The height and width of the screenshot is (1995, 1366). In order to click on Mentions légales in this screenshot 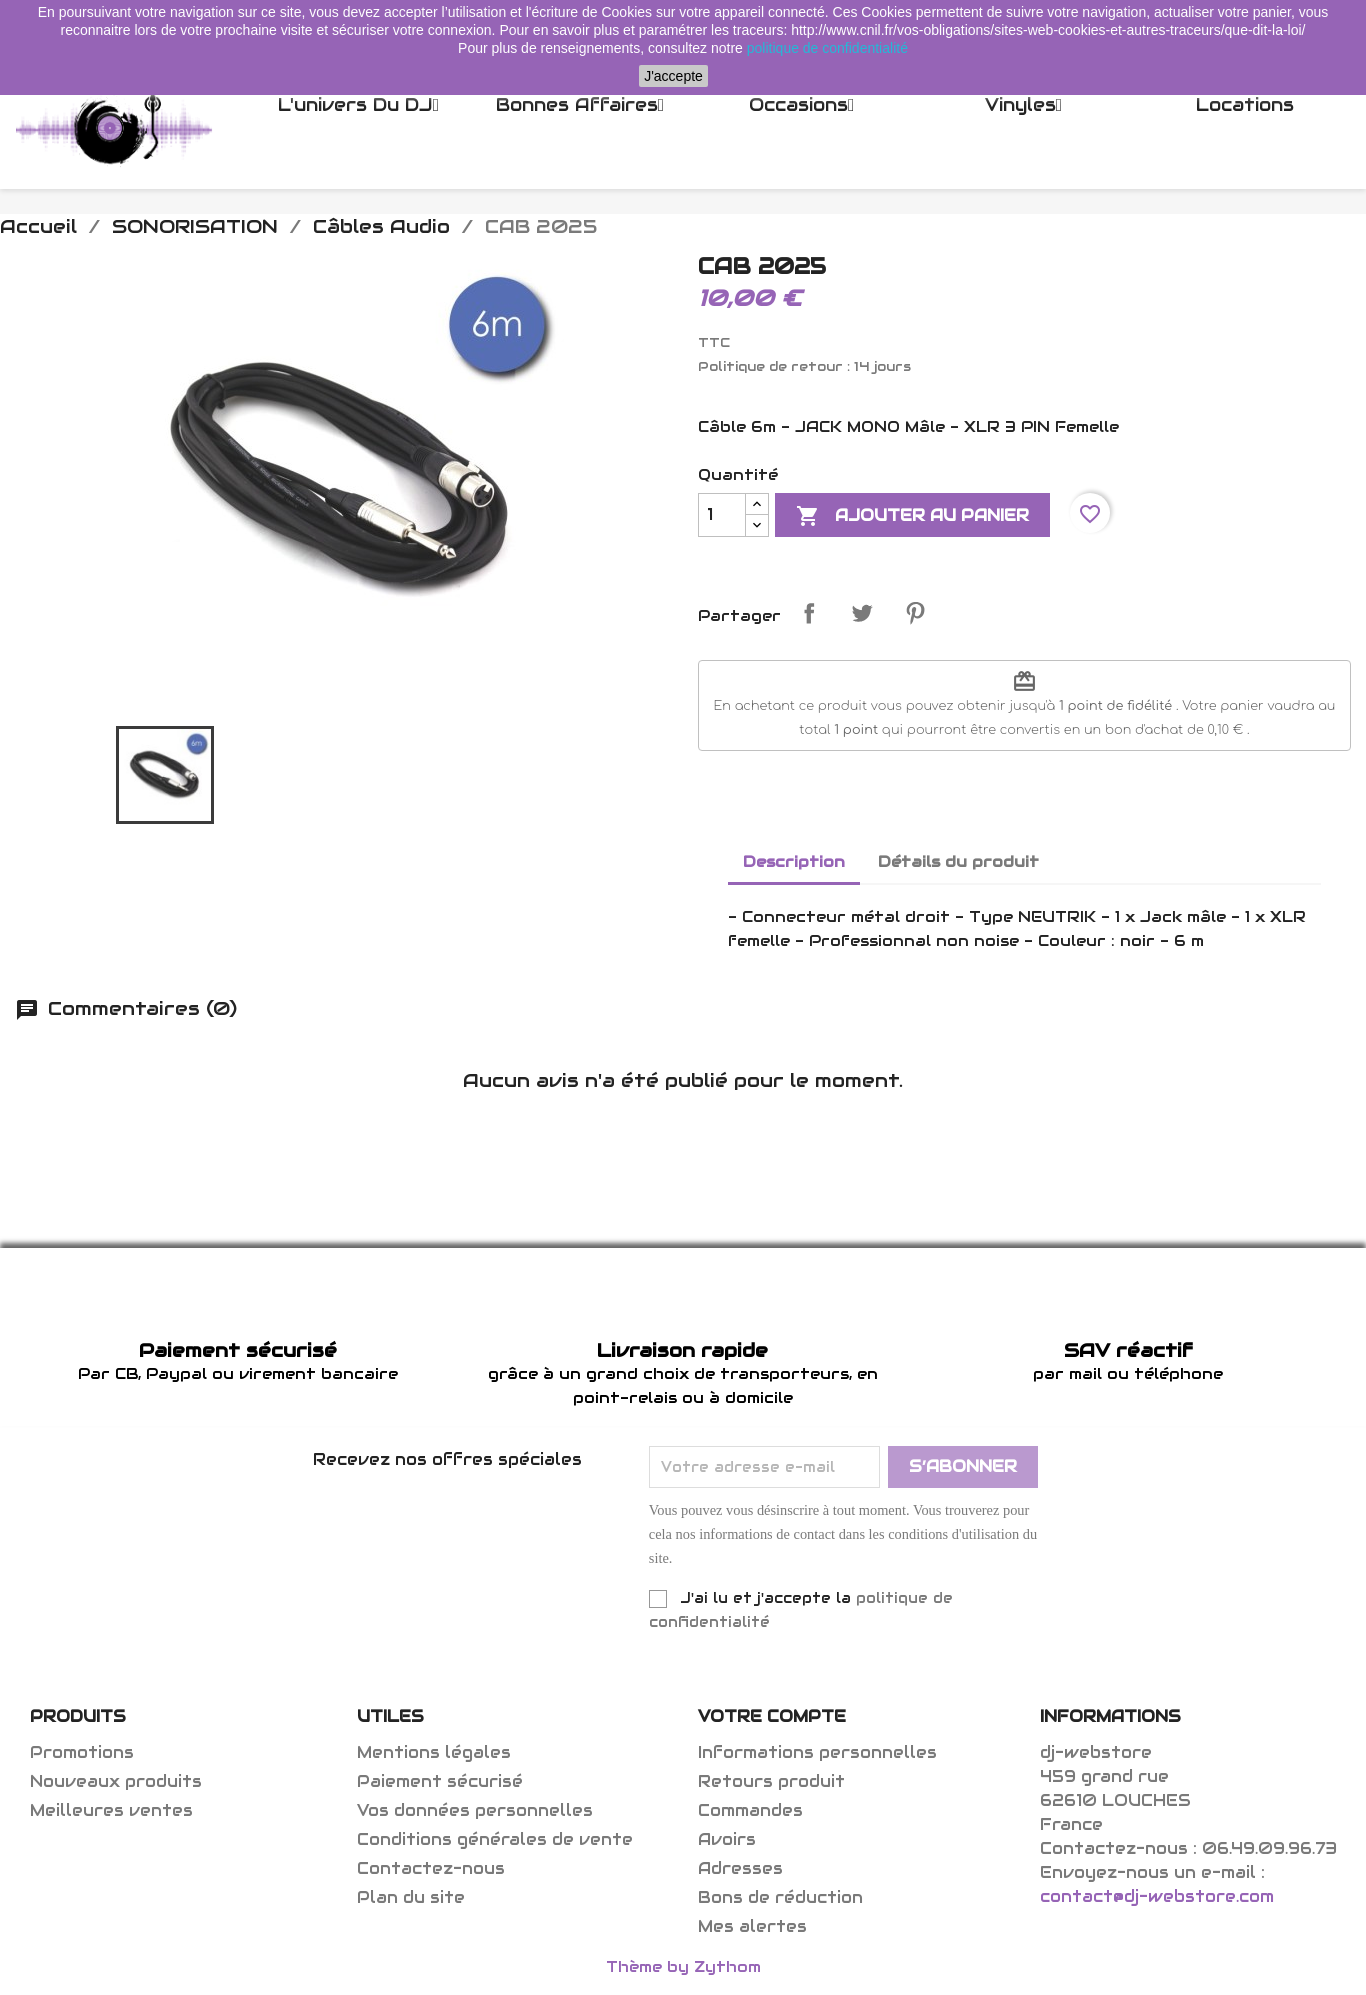, I will do `click(434, 1752)`.